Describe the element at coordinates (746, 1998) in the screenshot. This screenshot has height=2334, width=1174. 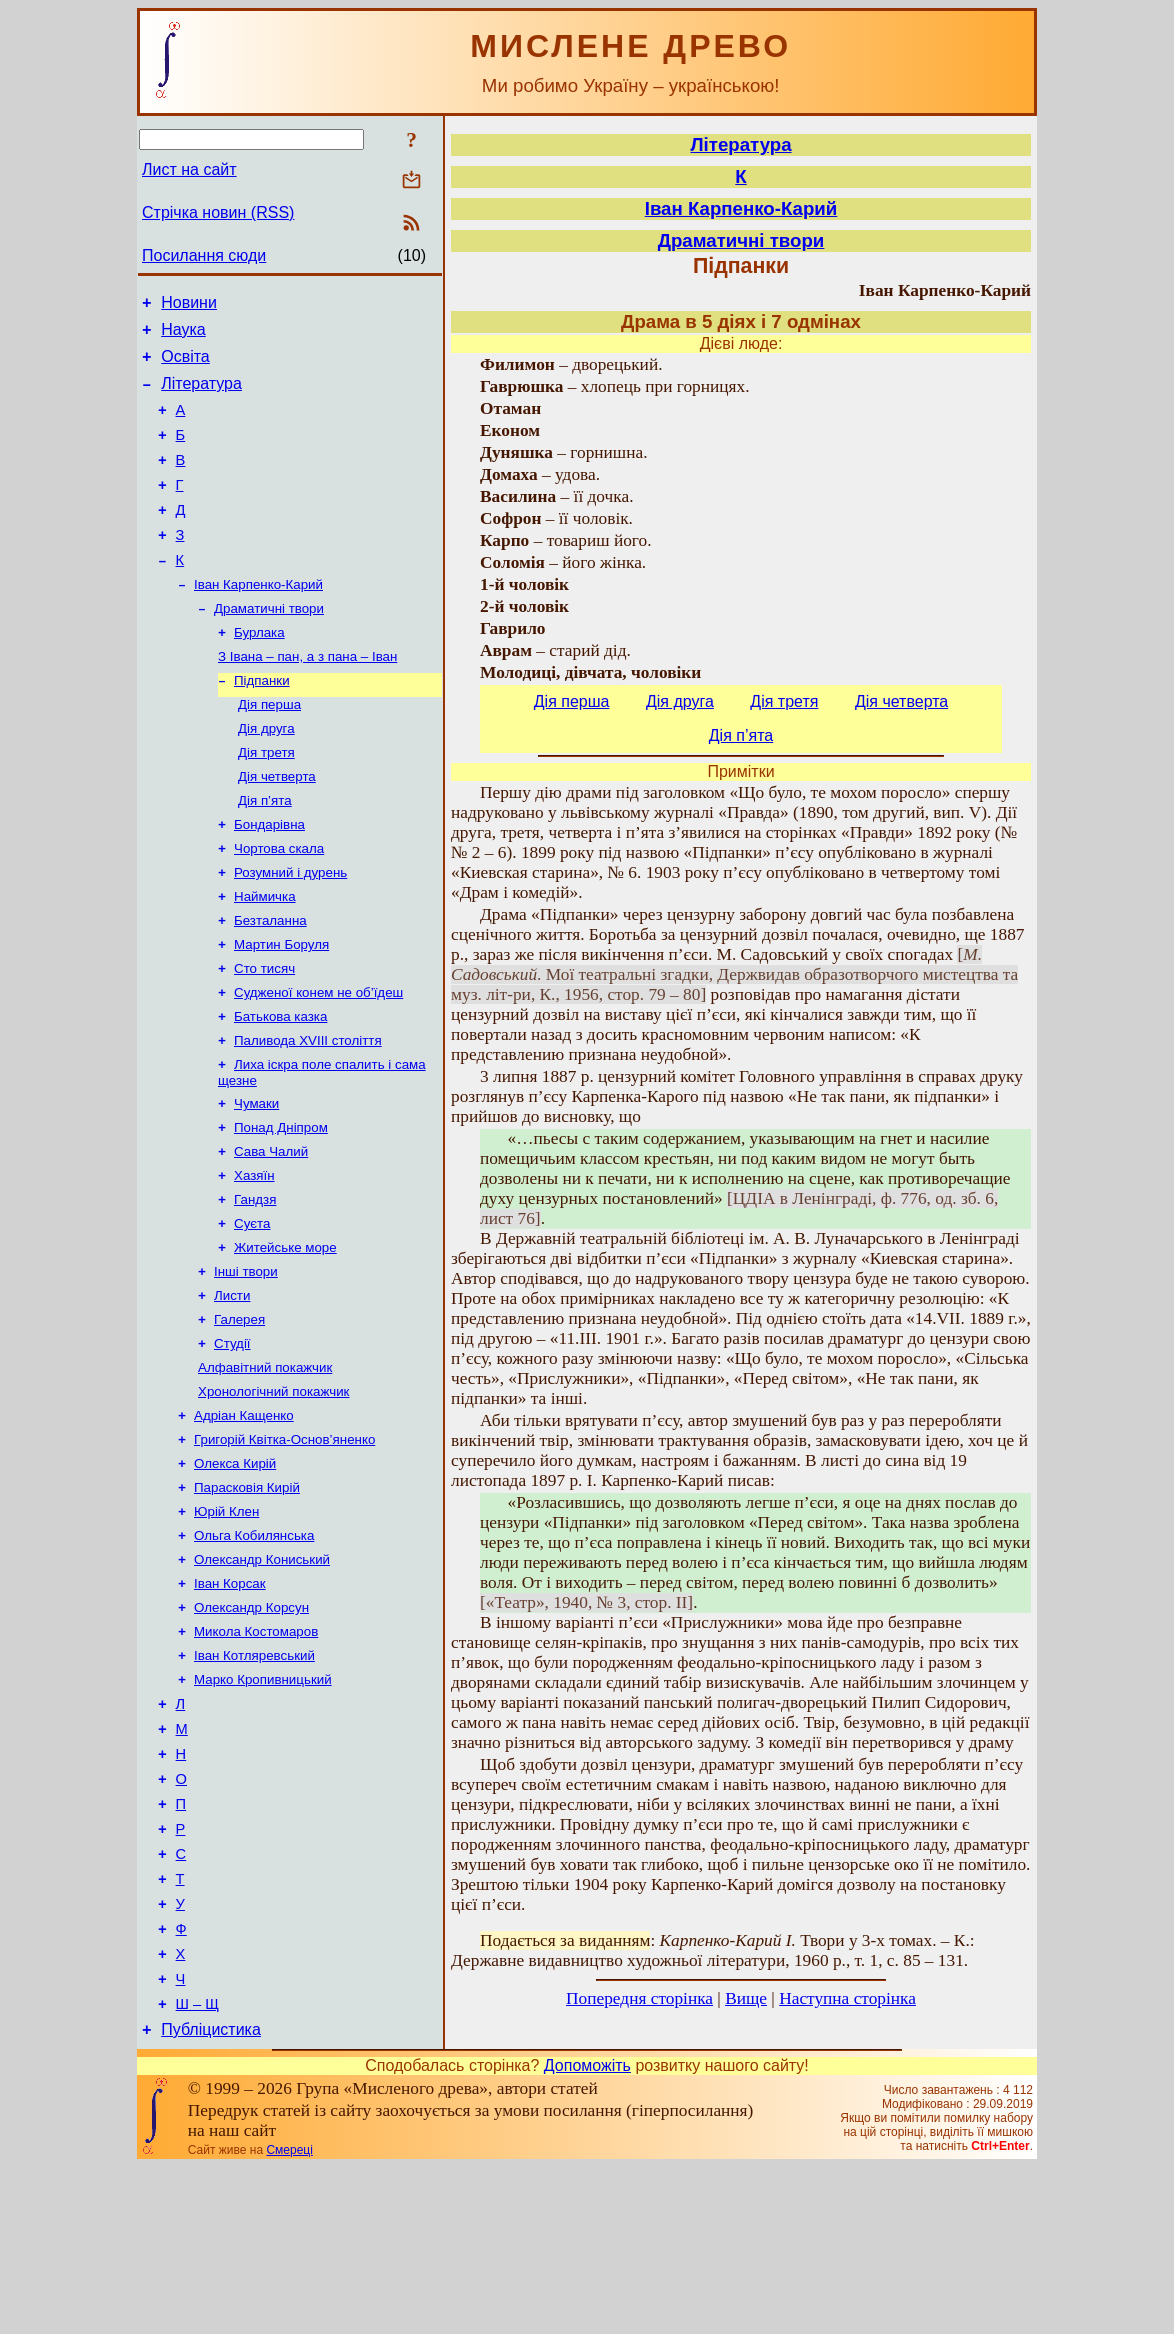
I see `Вище` at that location.